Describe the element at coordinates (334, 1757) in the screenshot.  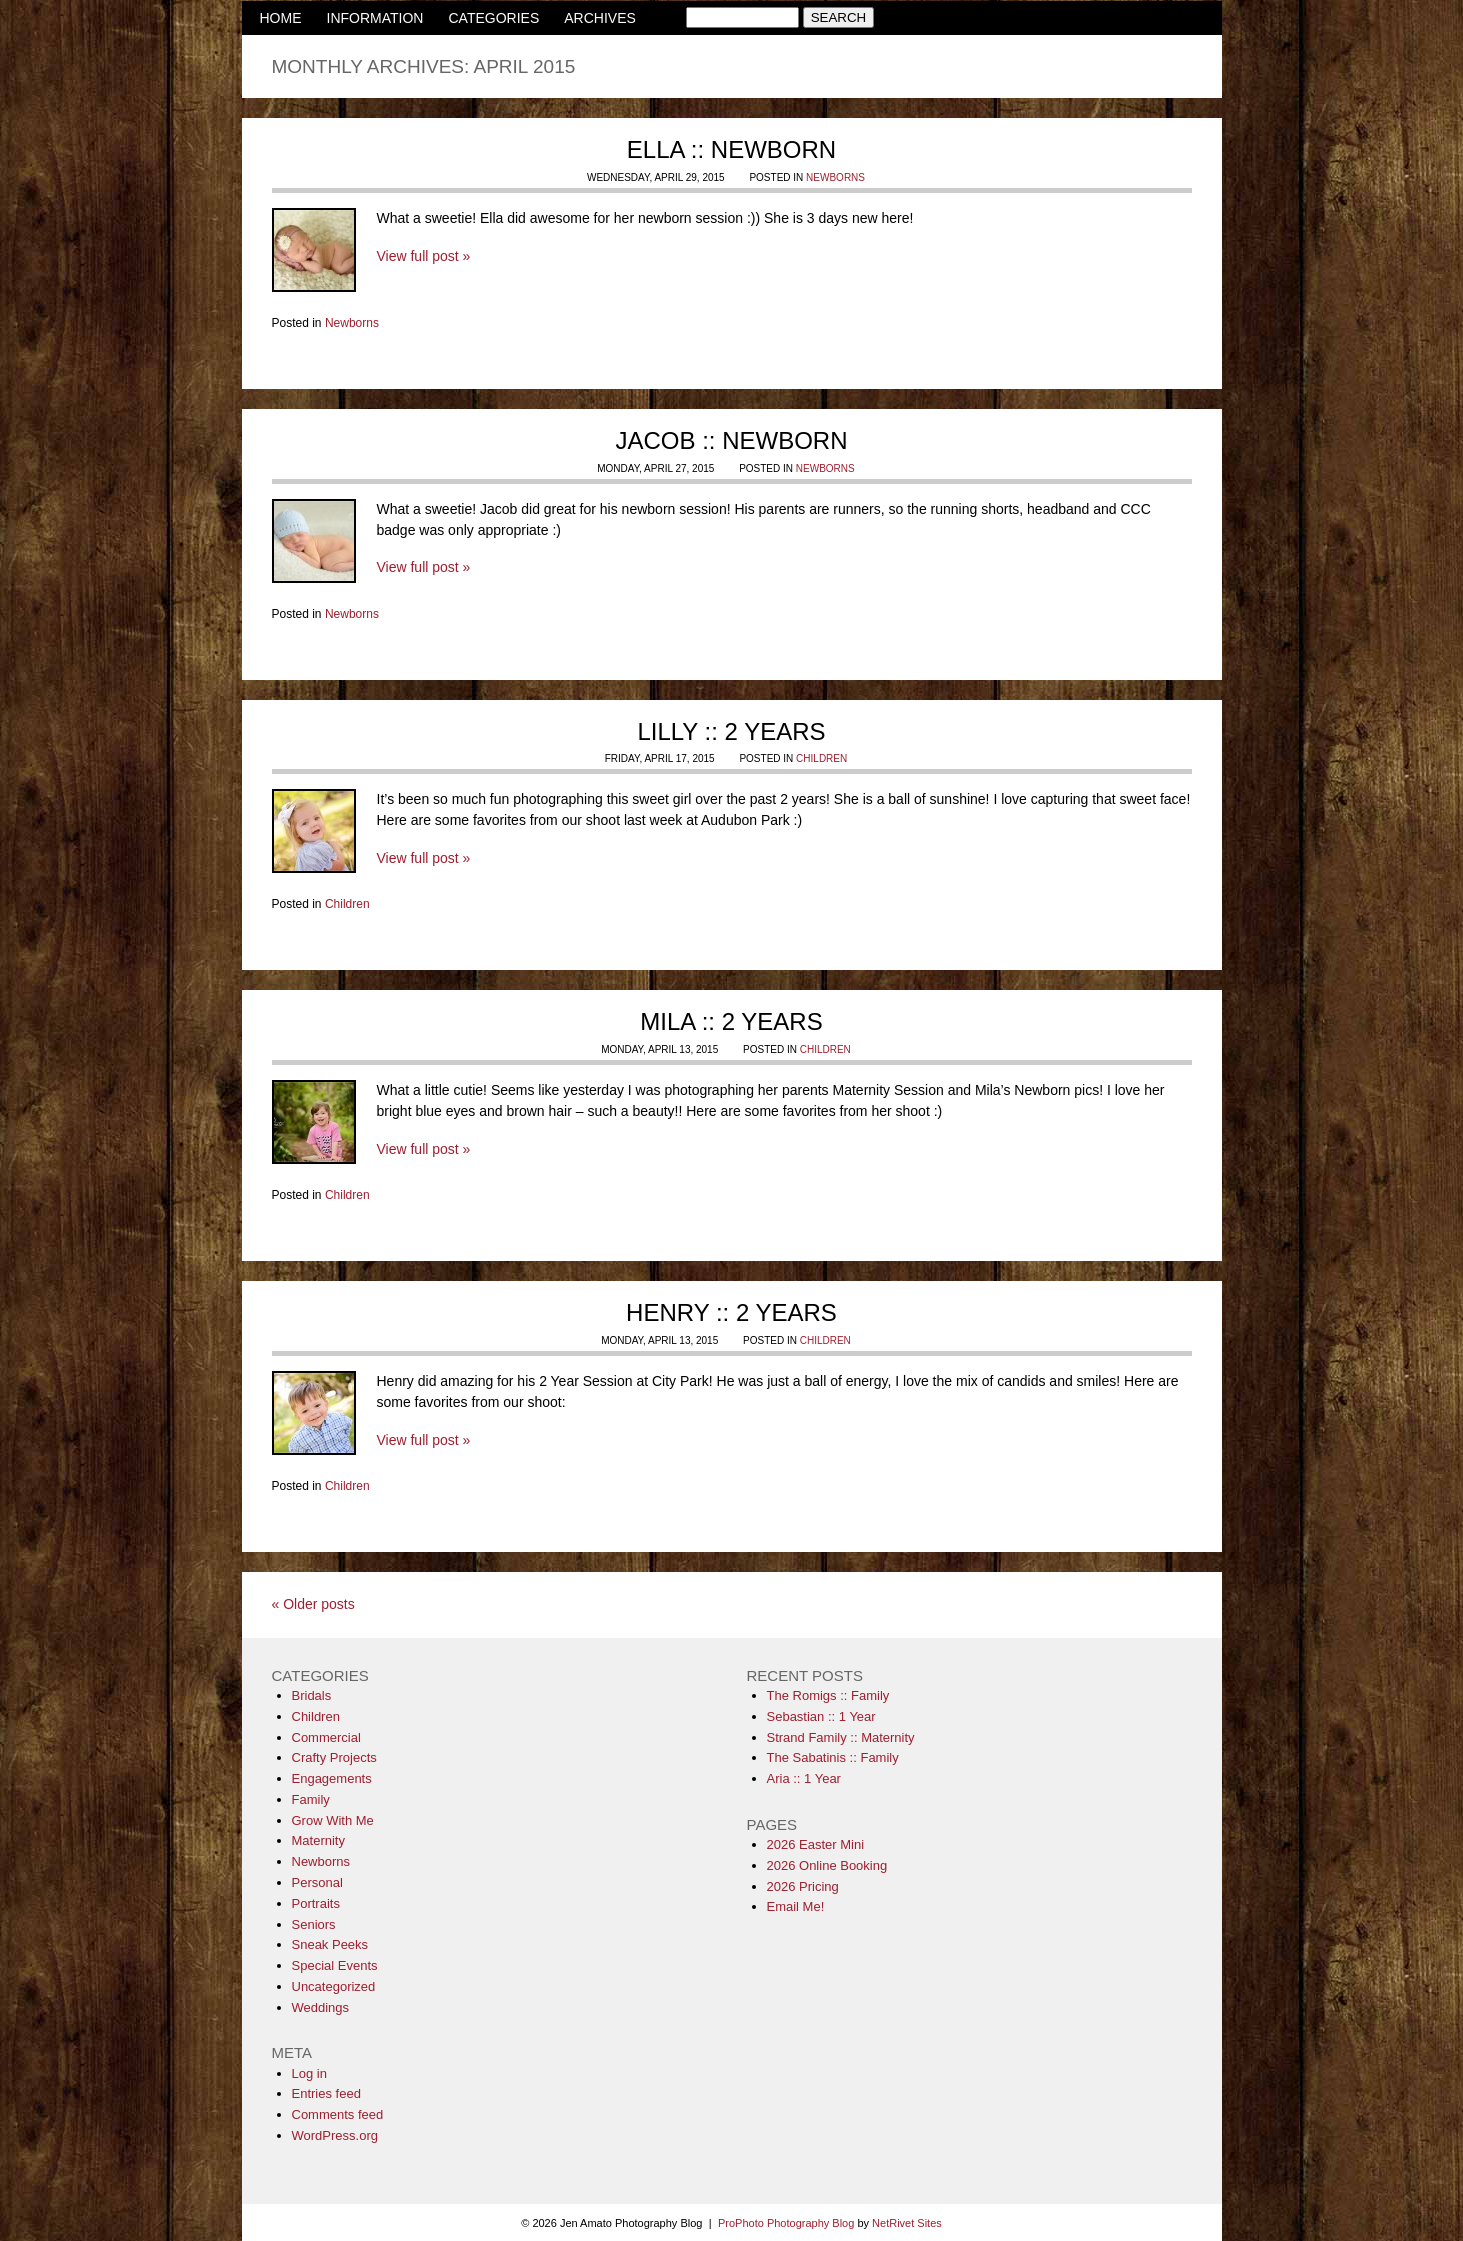
I see `Crafty Projects` at that location.